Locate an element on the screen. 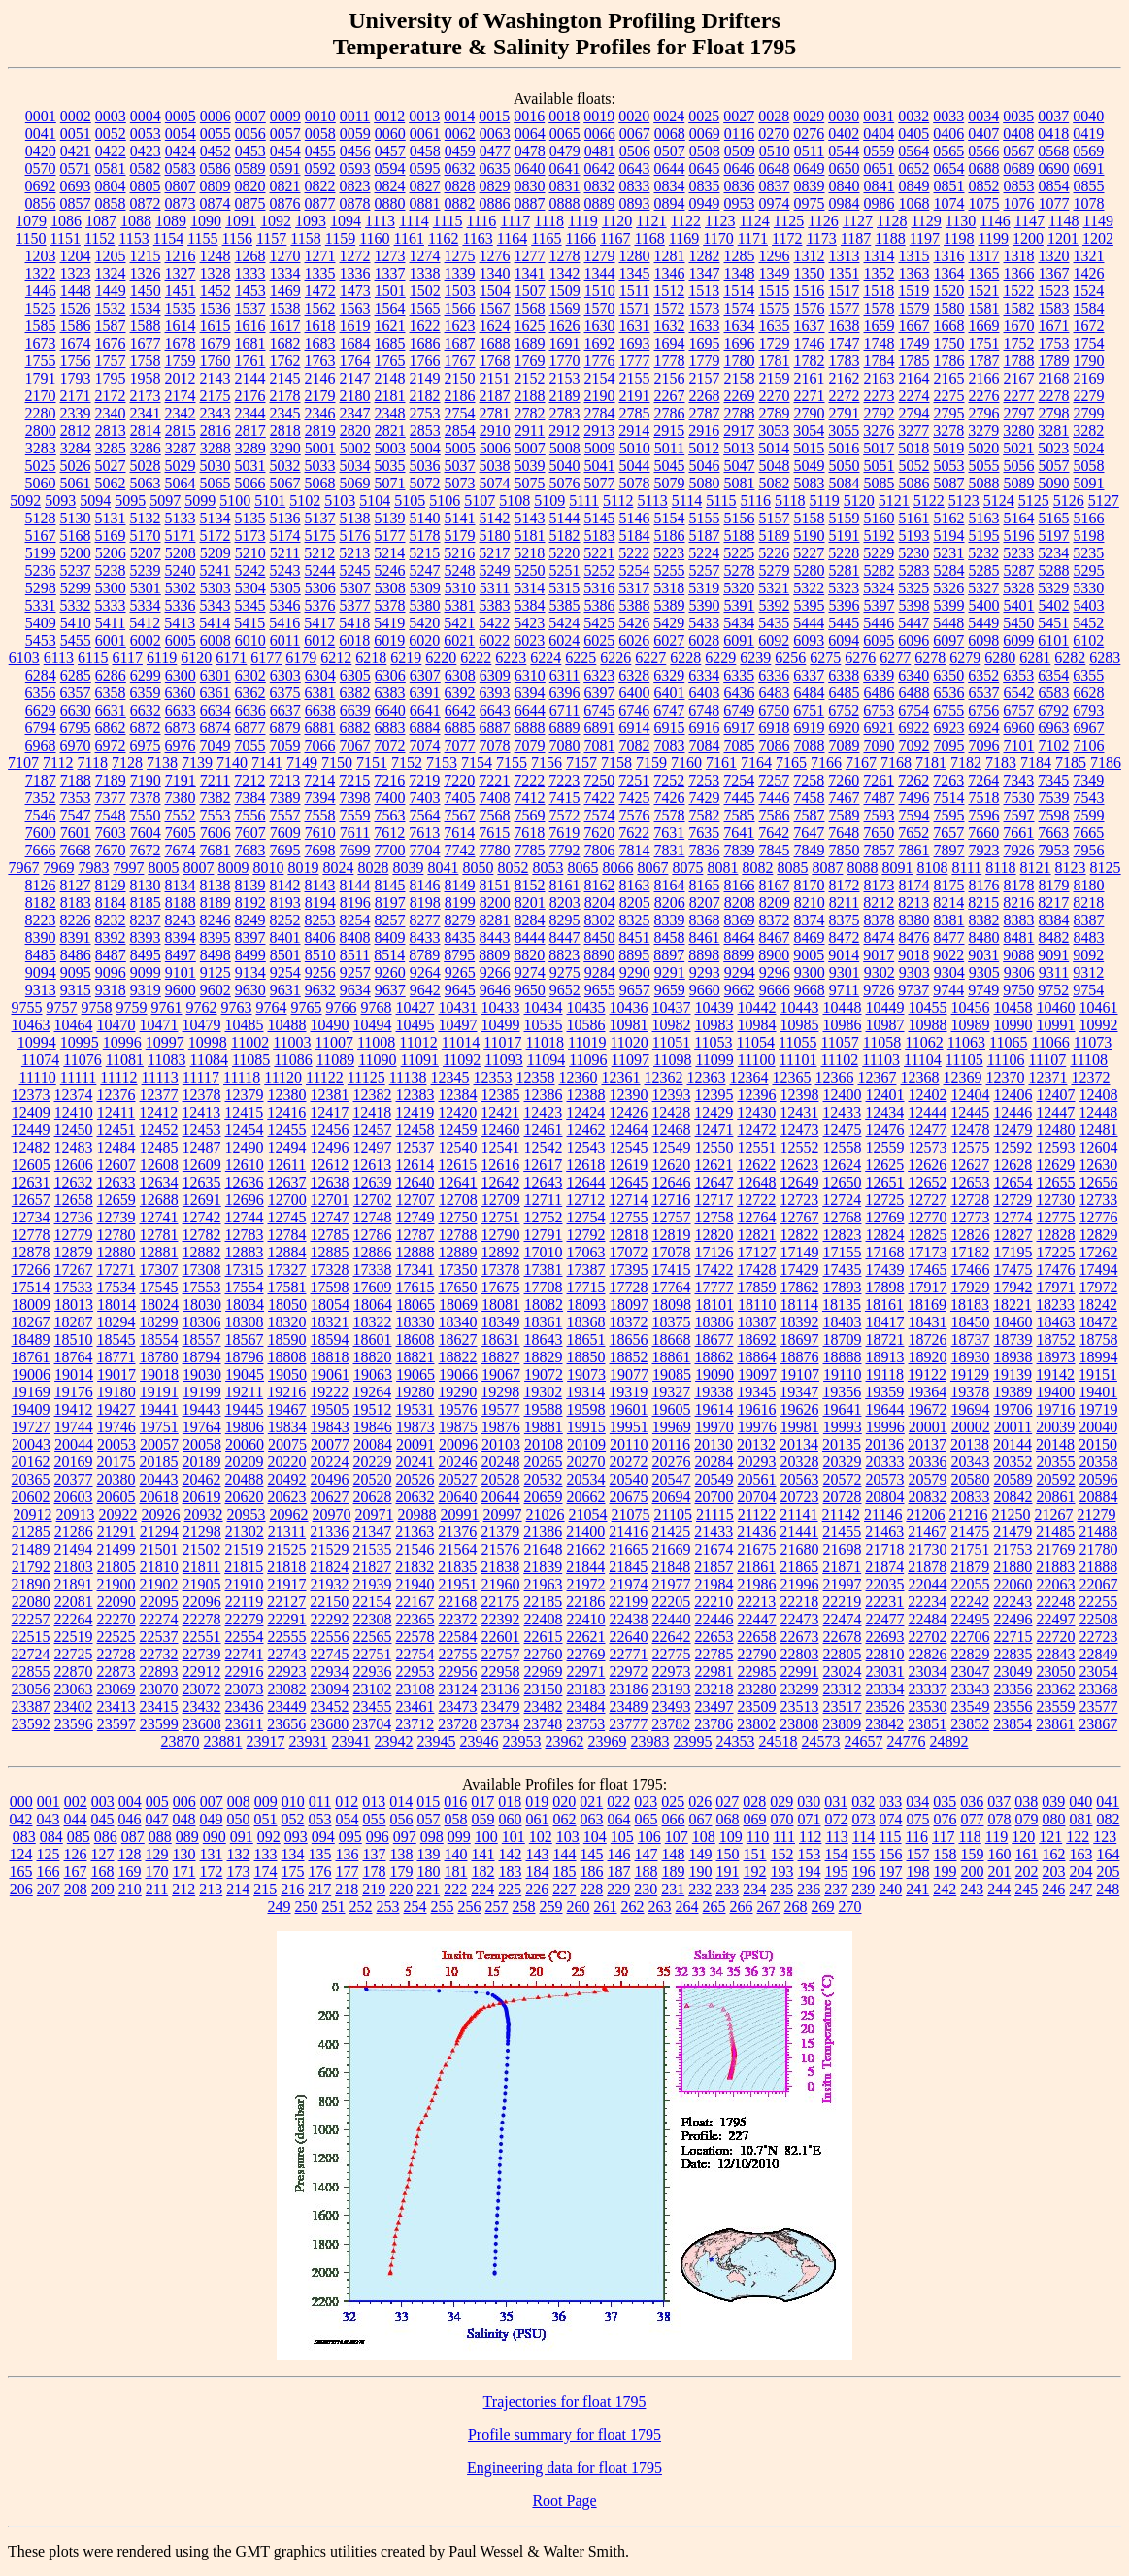  258 is located at coordinates (524, 1906).